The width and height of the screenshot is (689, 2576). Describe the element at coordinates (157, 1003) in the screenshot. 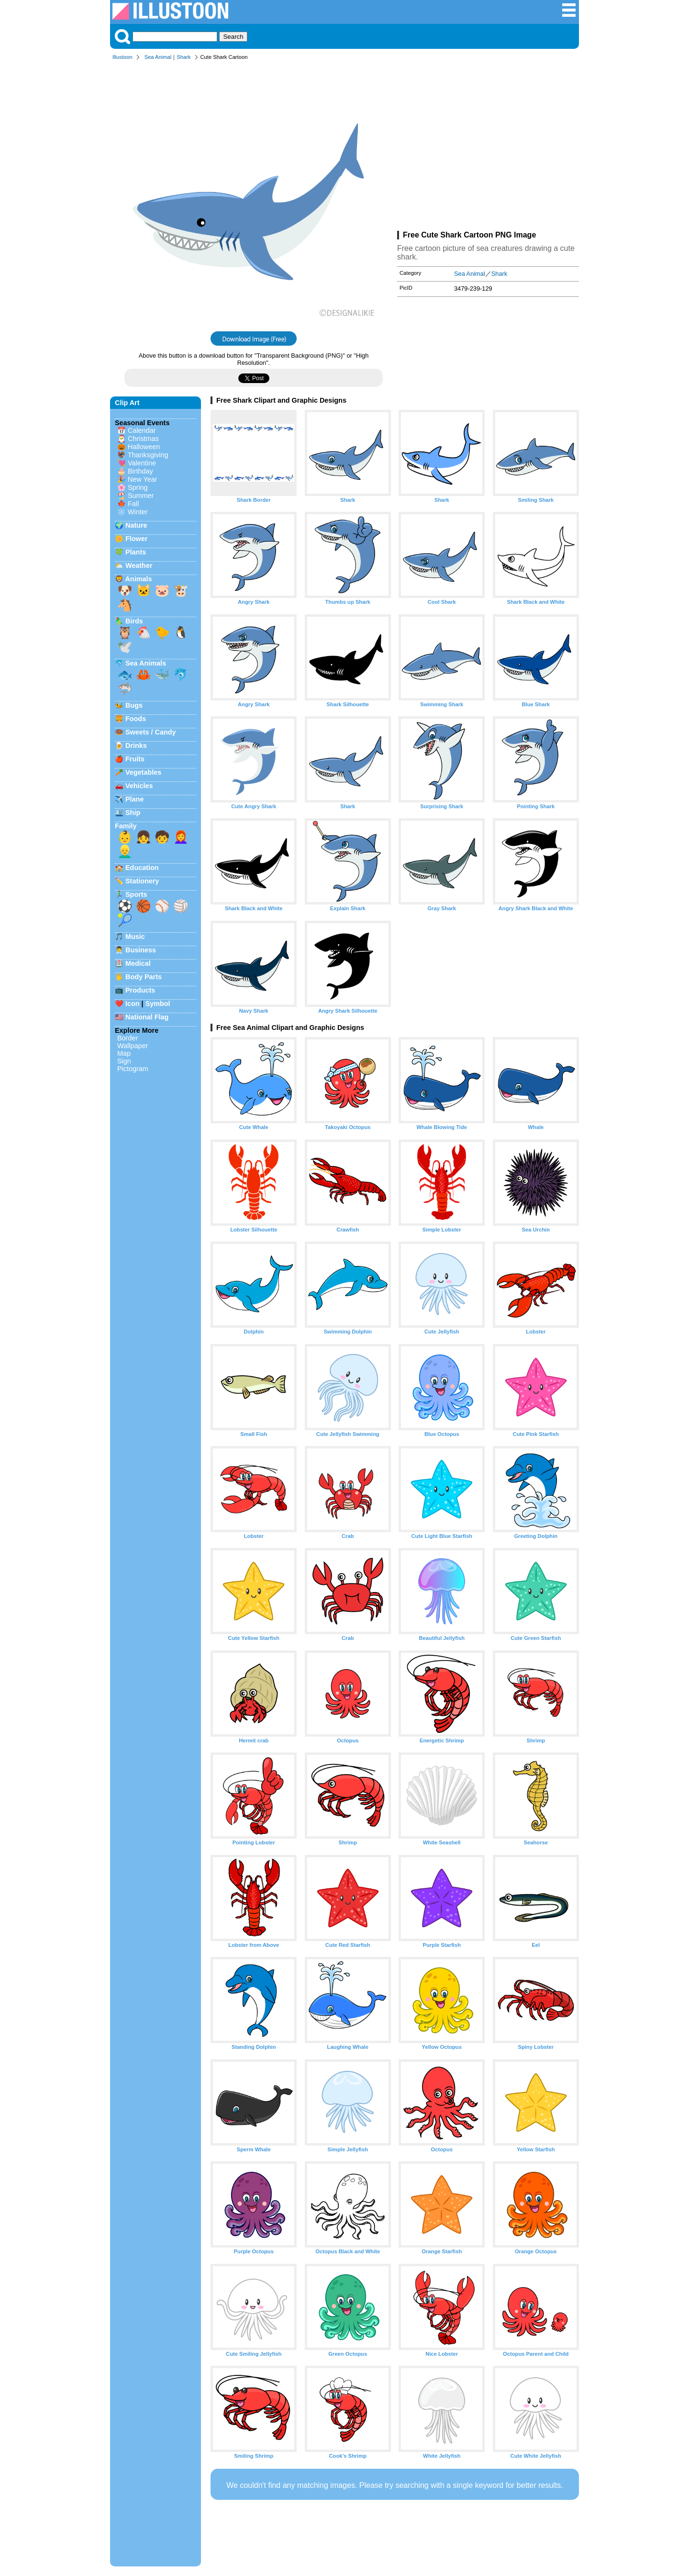

I see `Symbol` at that location.